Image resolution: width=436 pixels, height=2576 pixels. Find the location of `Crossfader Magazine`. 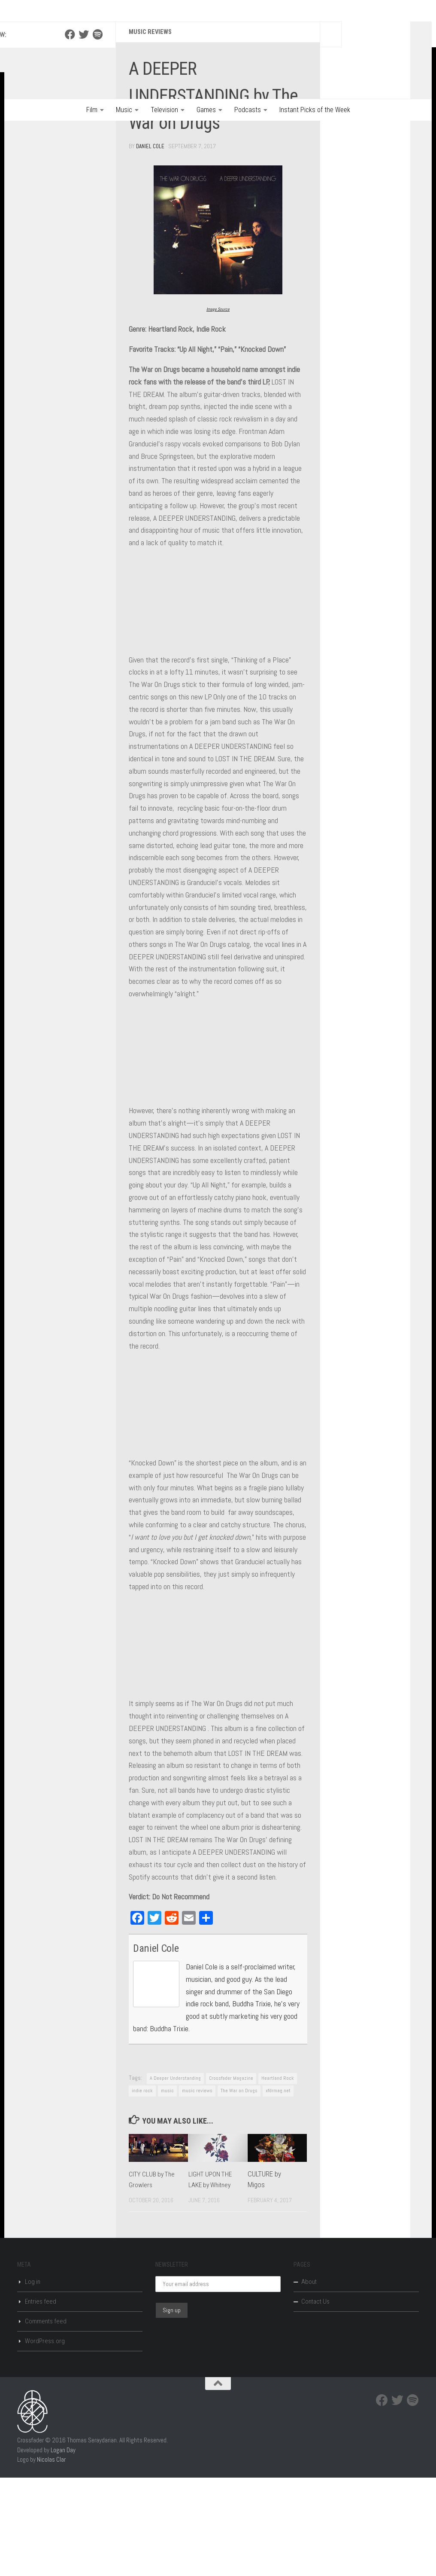

Crossfader Magazine is located at coordinates (231, 2176).